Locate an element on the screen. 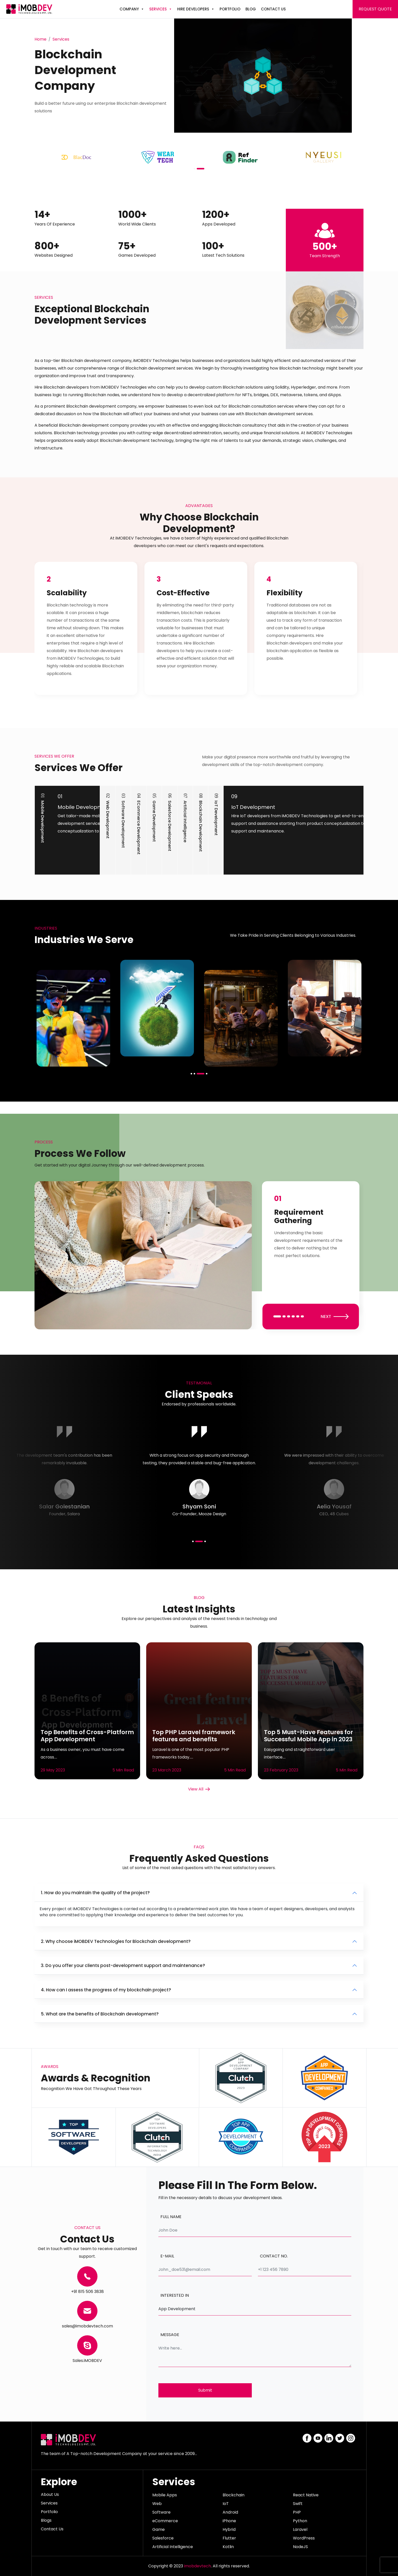 This screenshot has width=398, height=2576. Kotlin is located at coordinates (228, 2547).